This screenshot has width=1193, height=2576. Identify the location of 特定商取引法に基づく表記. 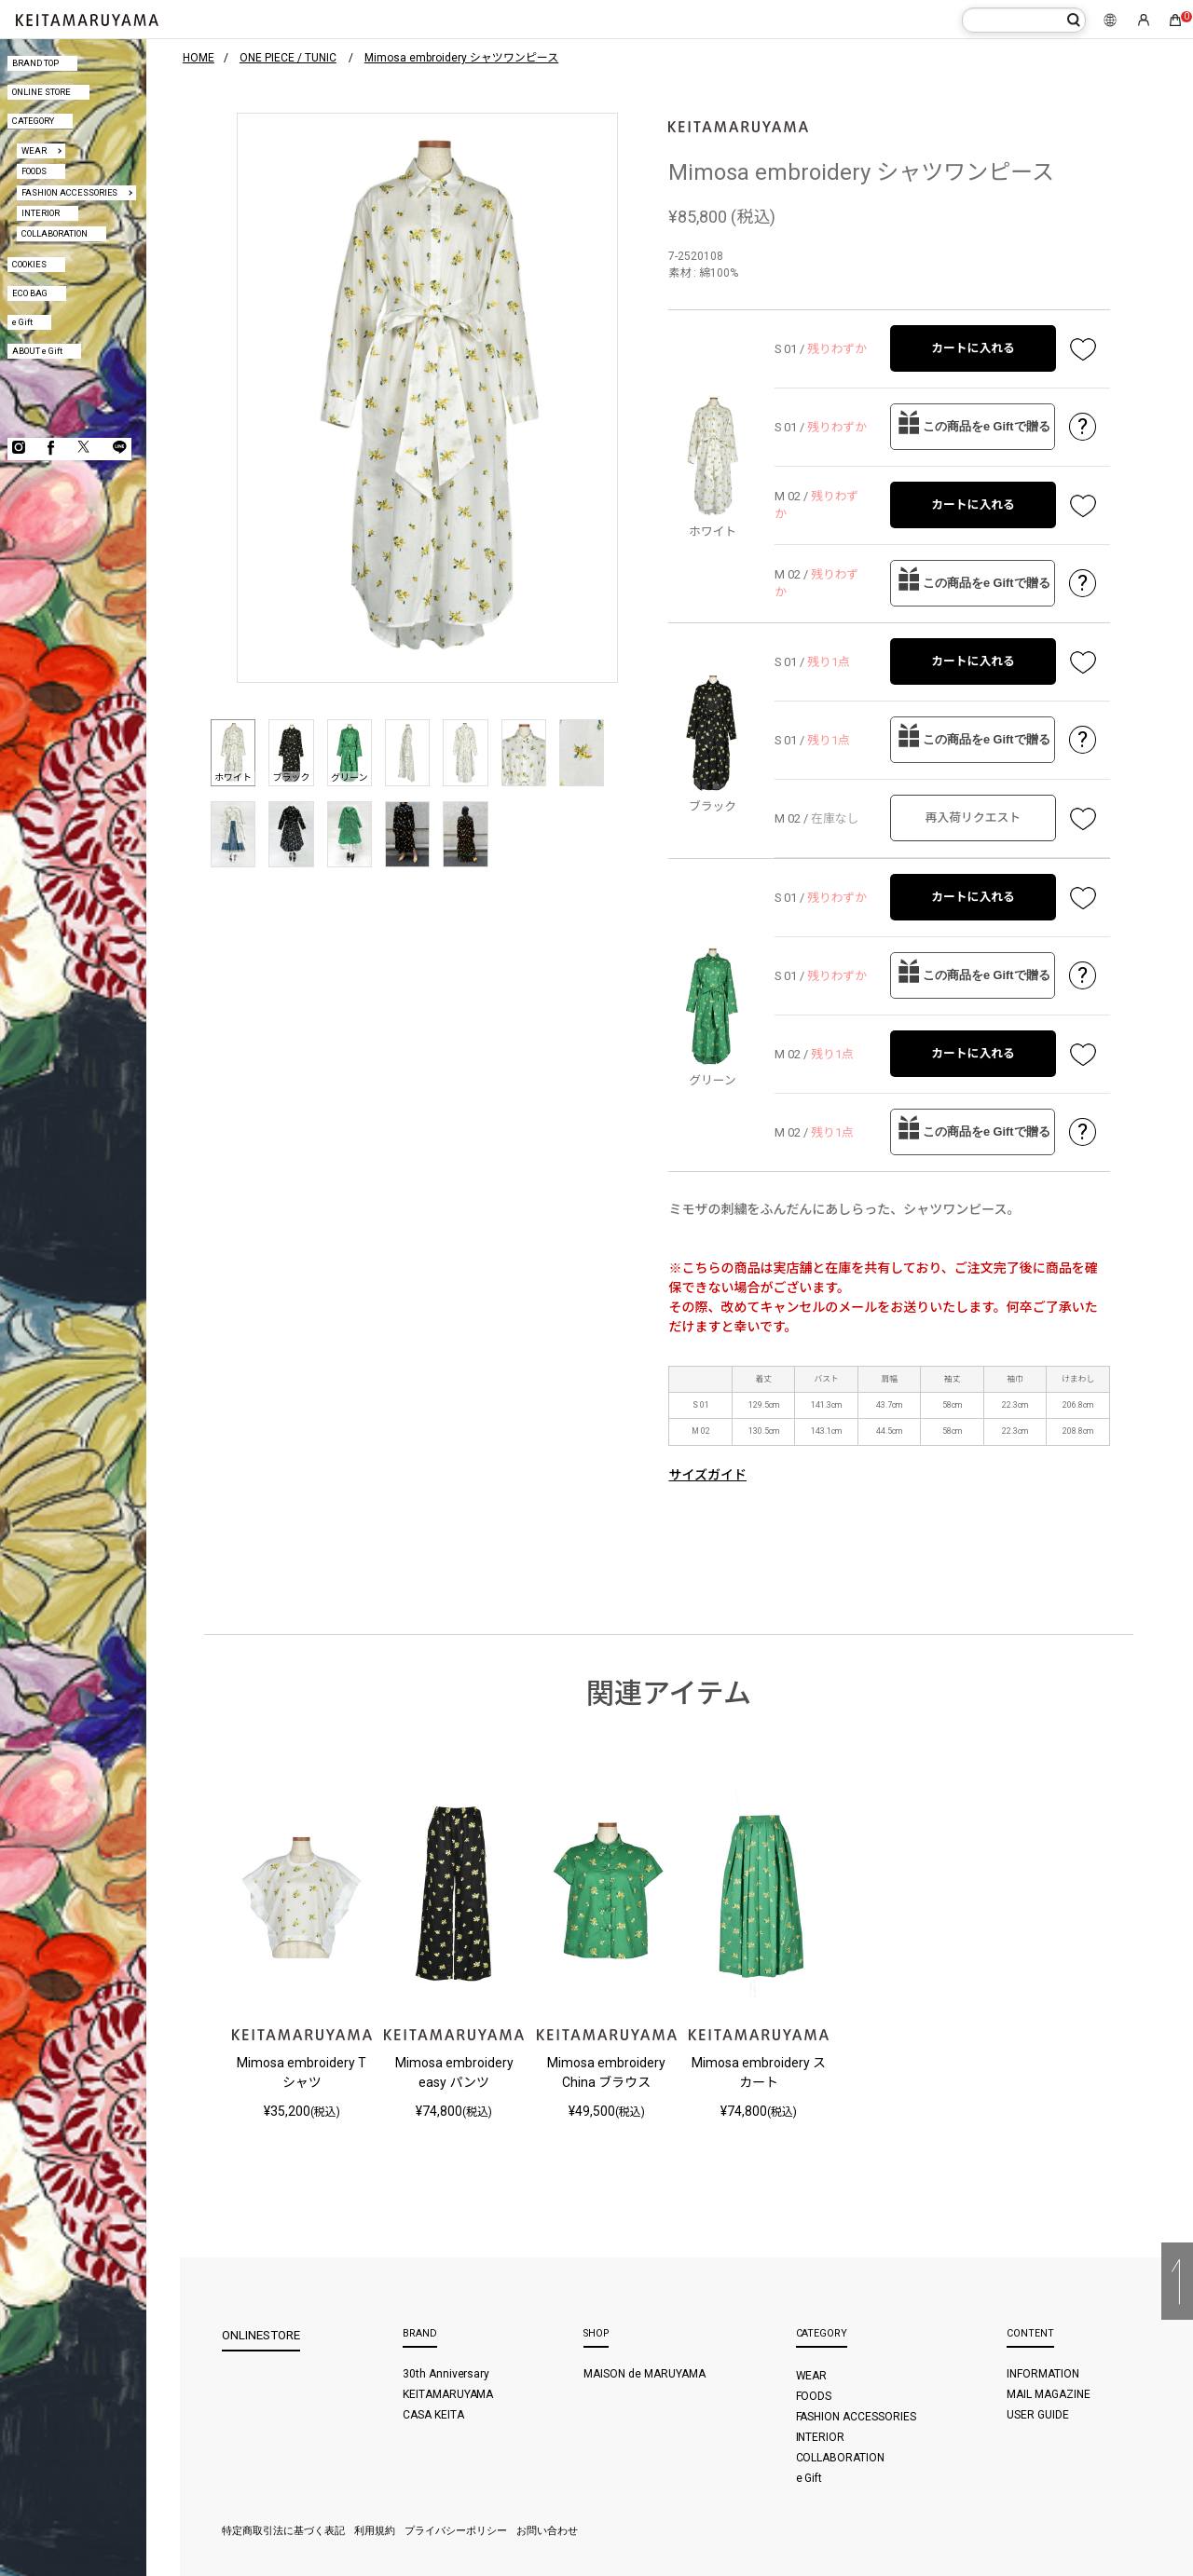
(283, 2531).